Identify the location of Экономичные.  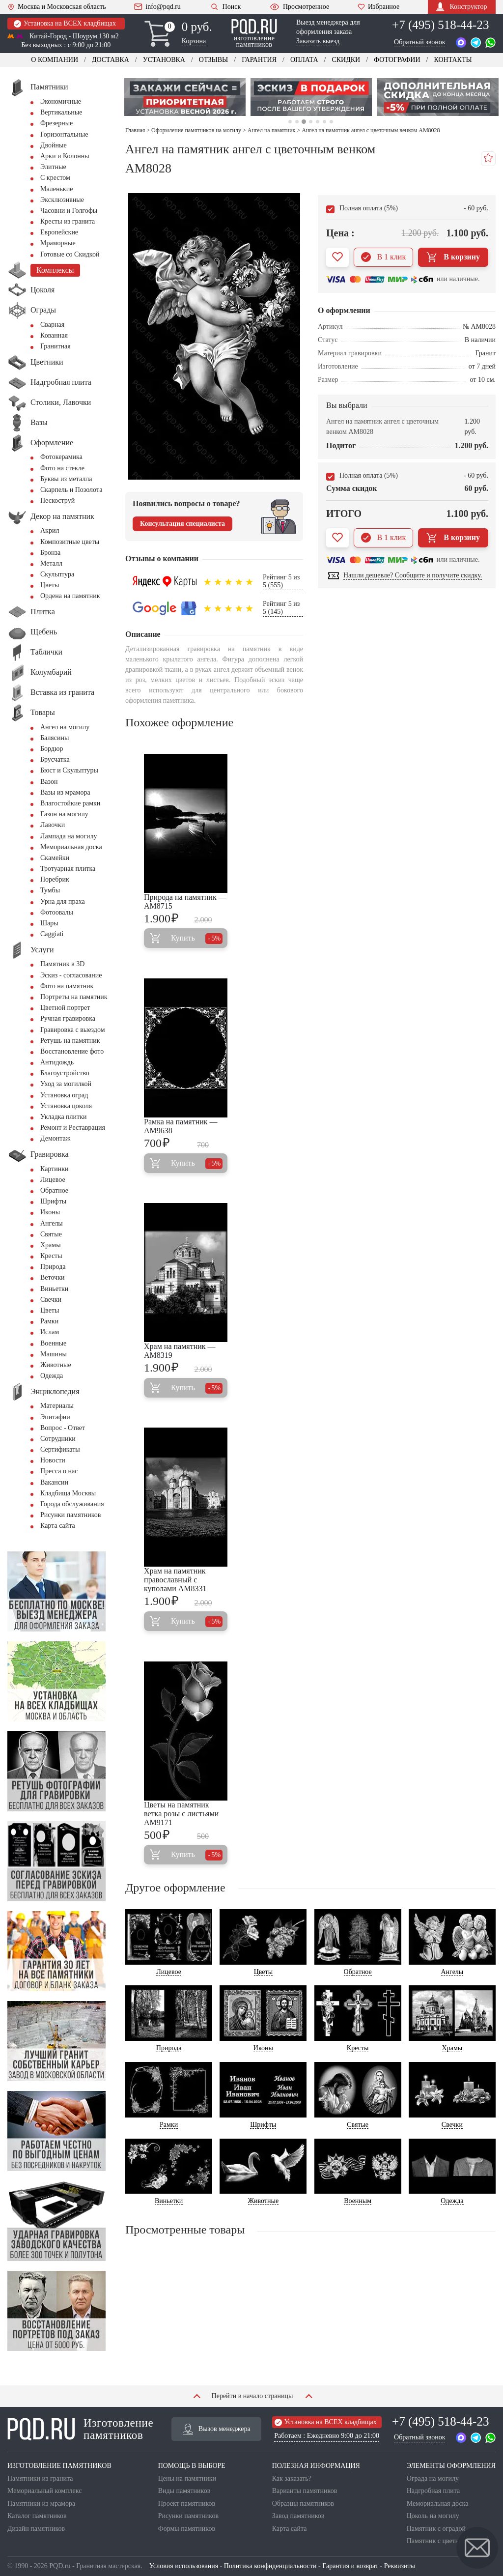
(60, 101).